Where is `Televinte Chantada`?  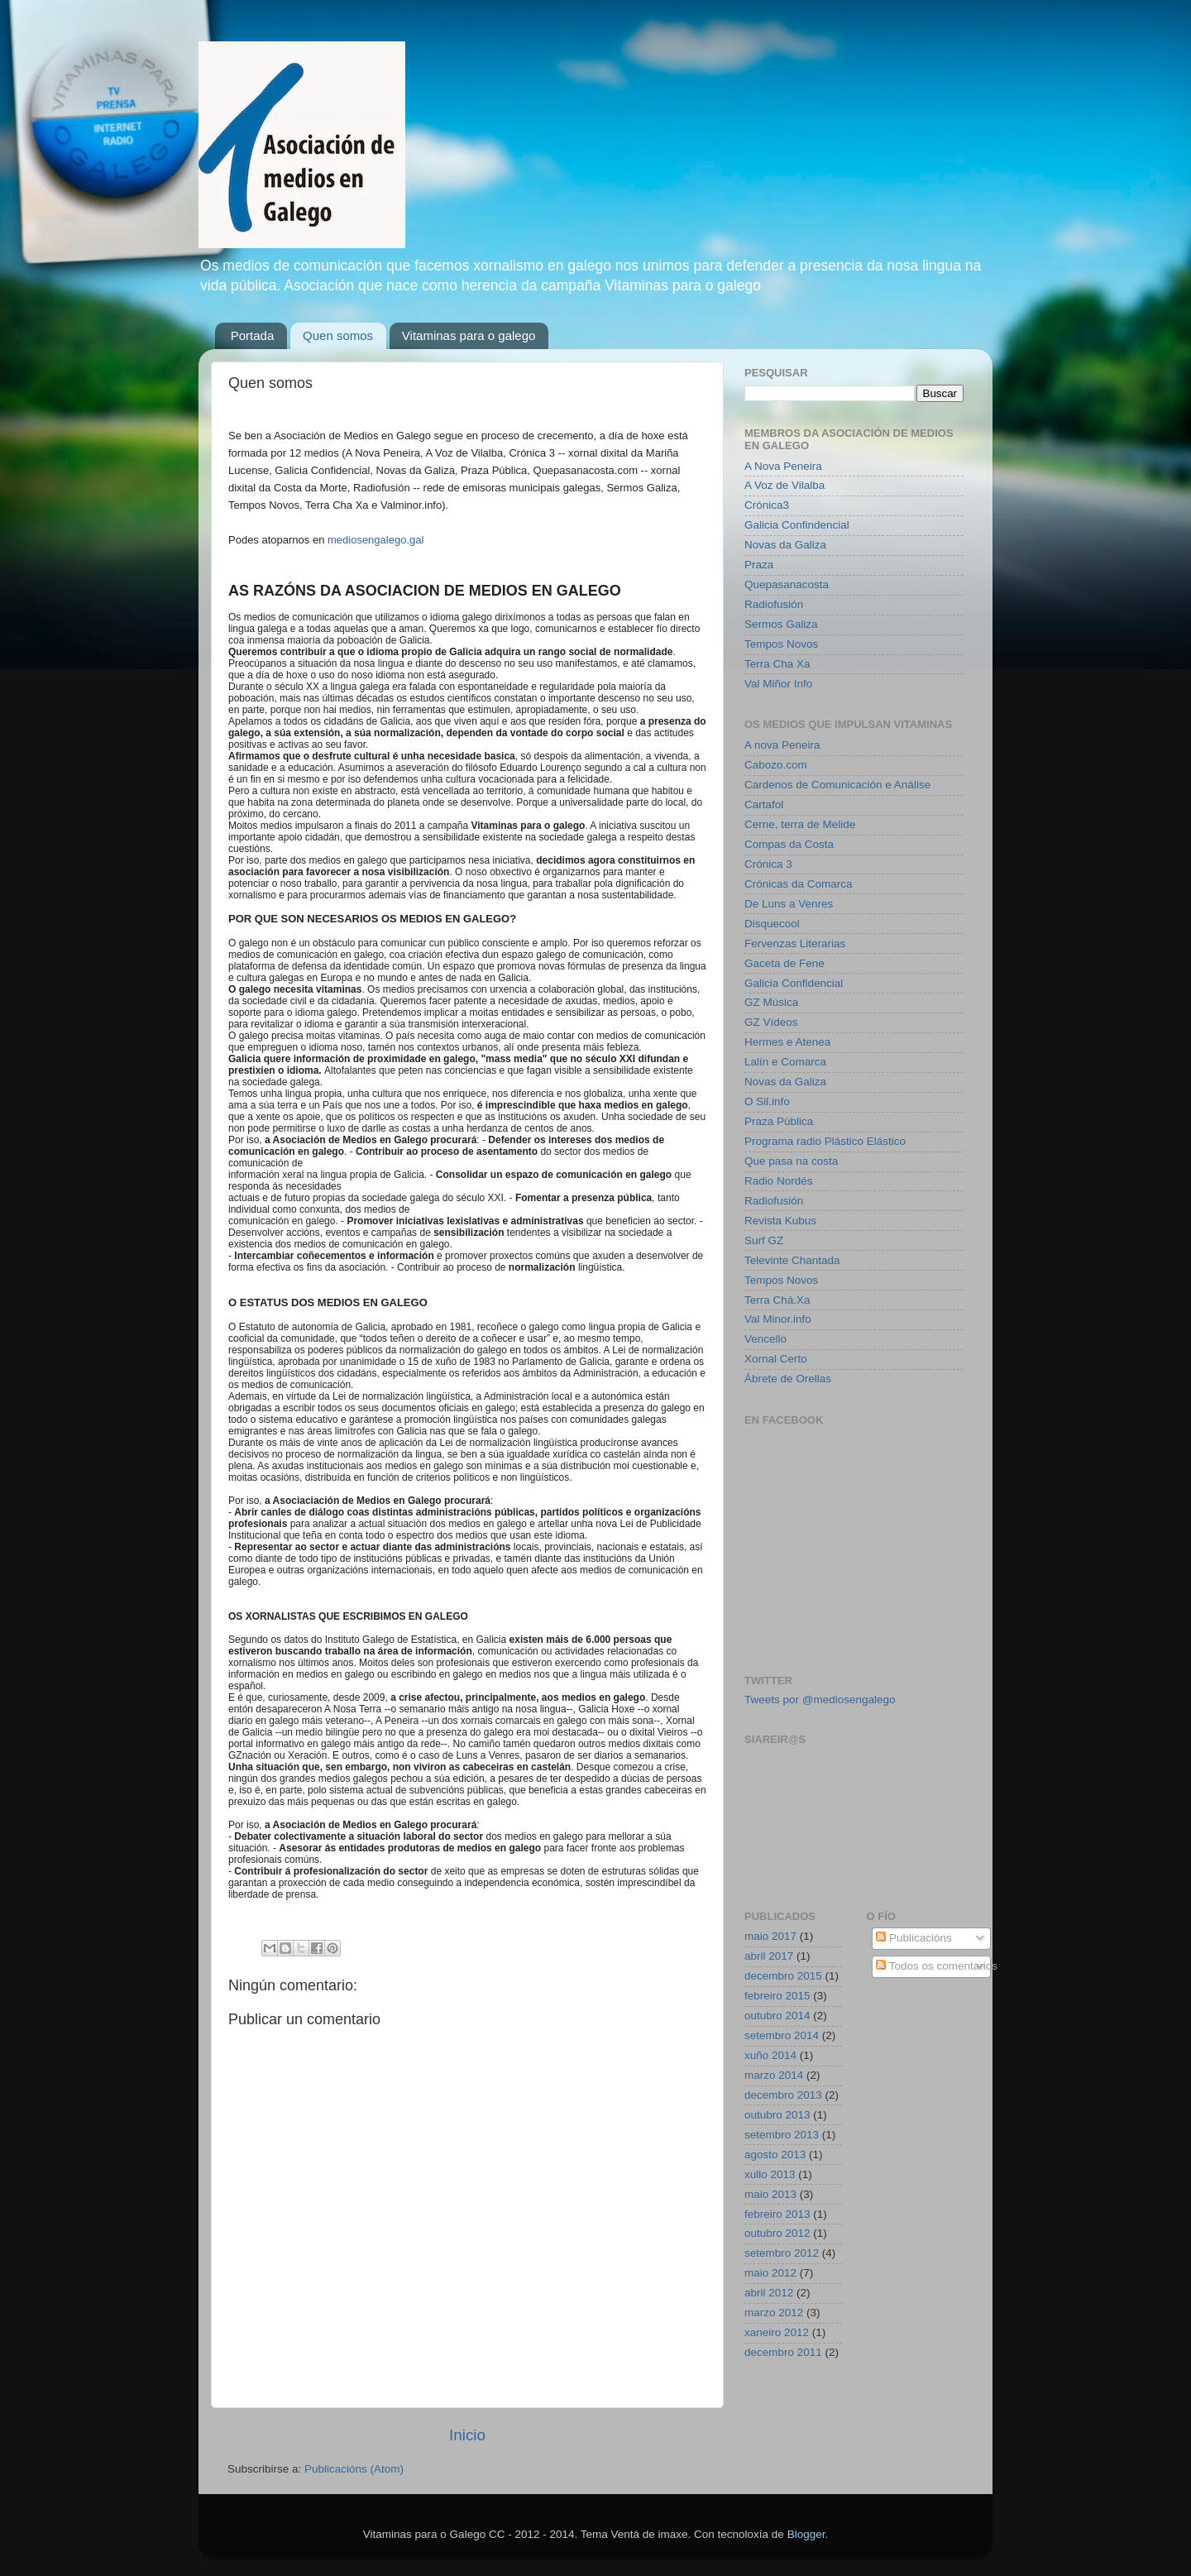 Televinte Chantada is located at coordinates (792, 1260).